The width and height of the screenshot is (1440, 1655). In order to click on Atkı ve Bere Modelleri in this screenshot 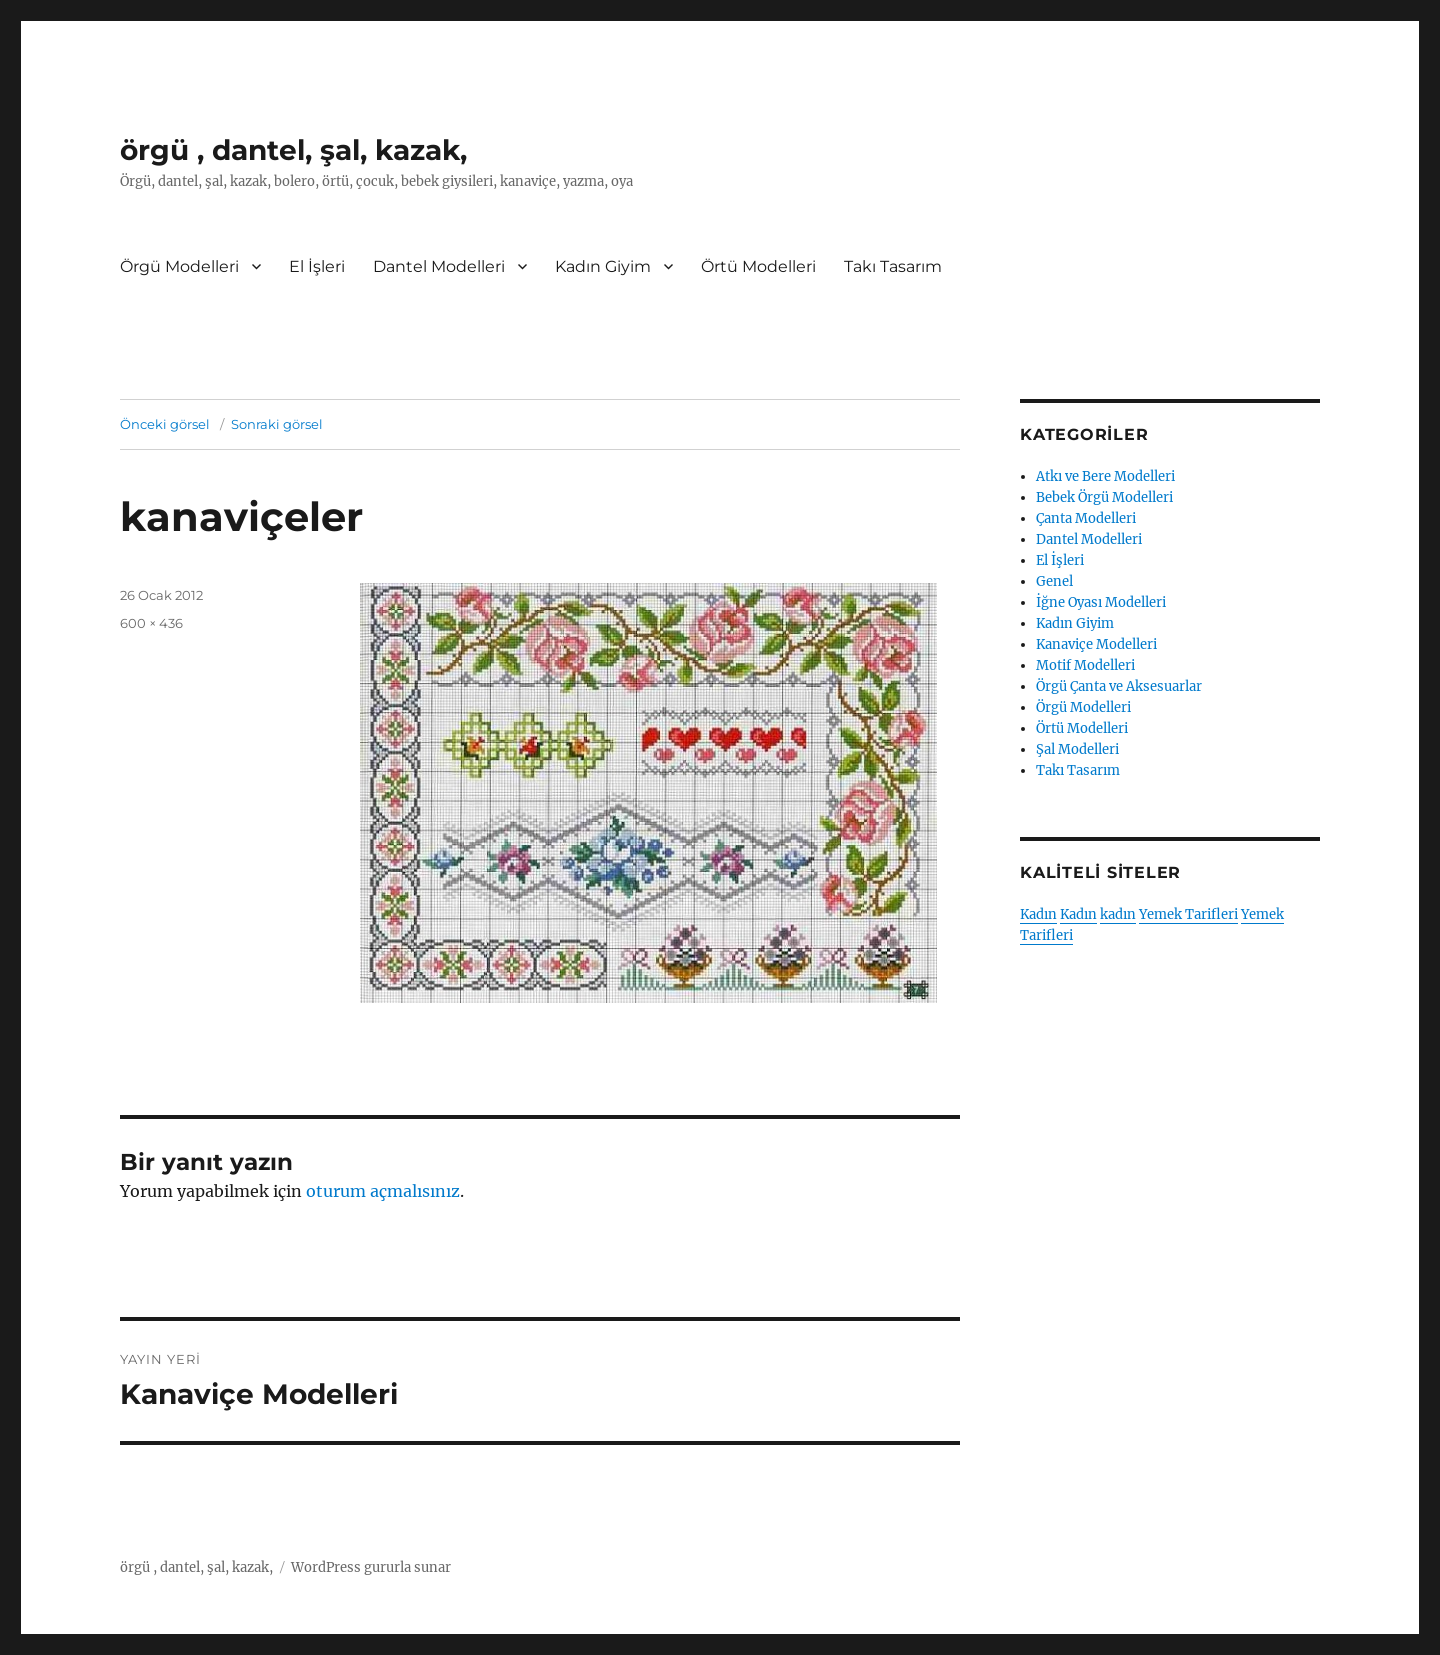, I will do `click(1105, 476)`.